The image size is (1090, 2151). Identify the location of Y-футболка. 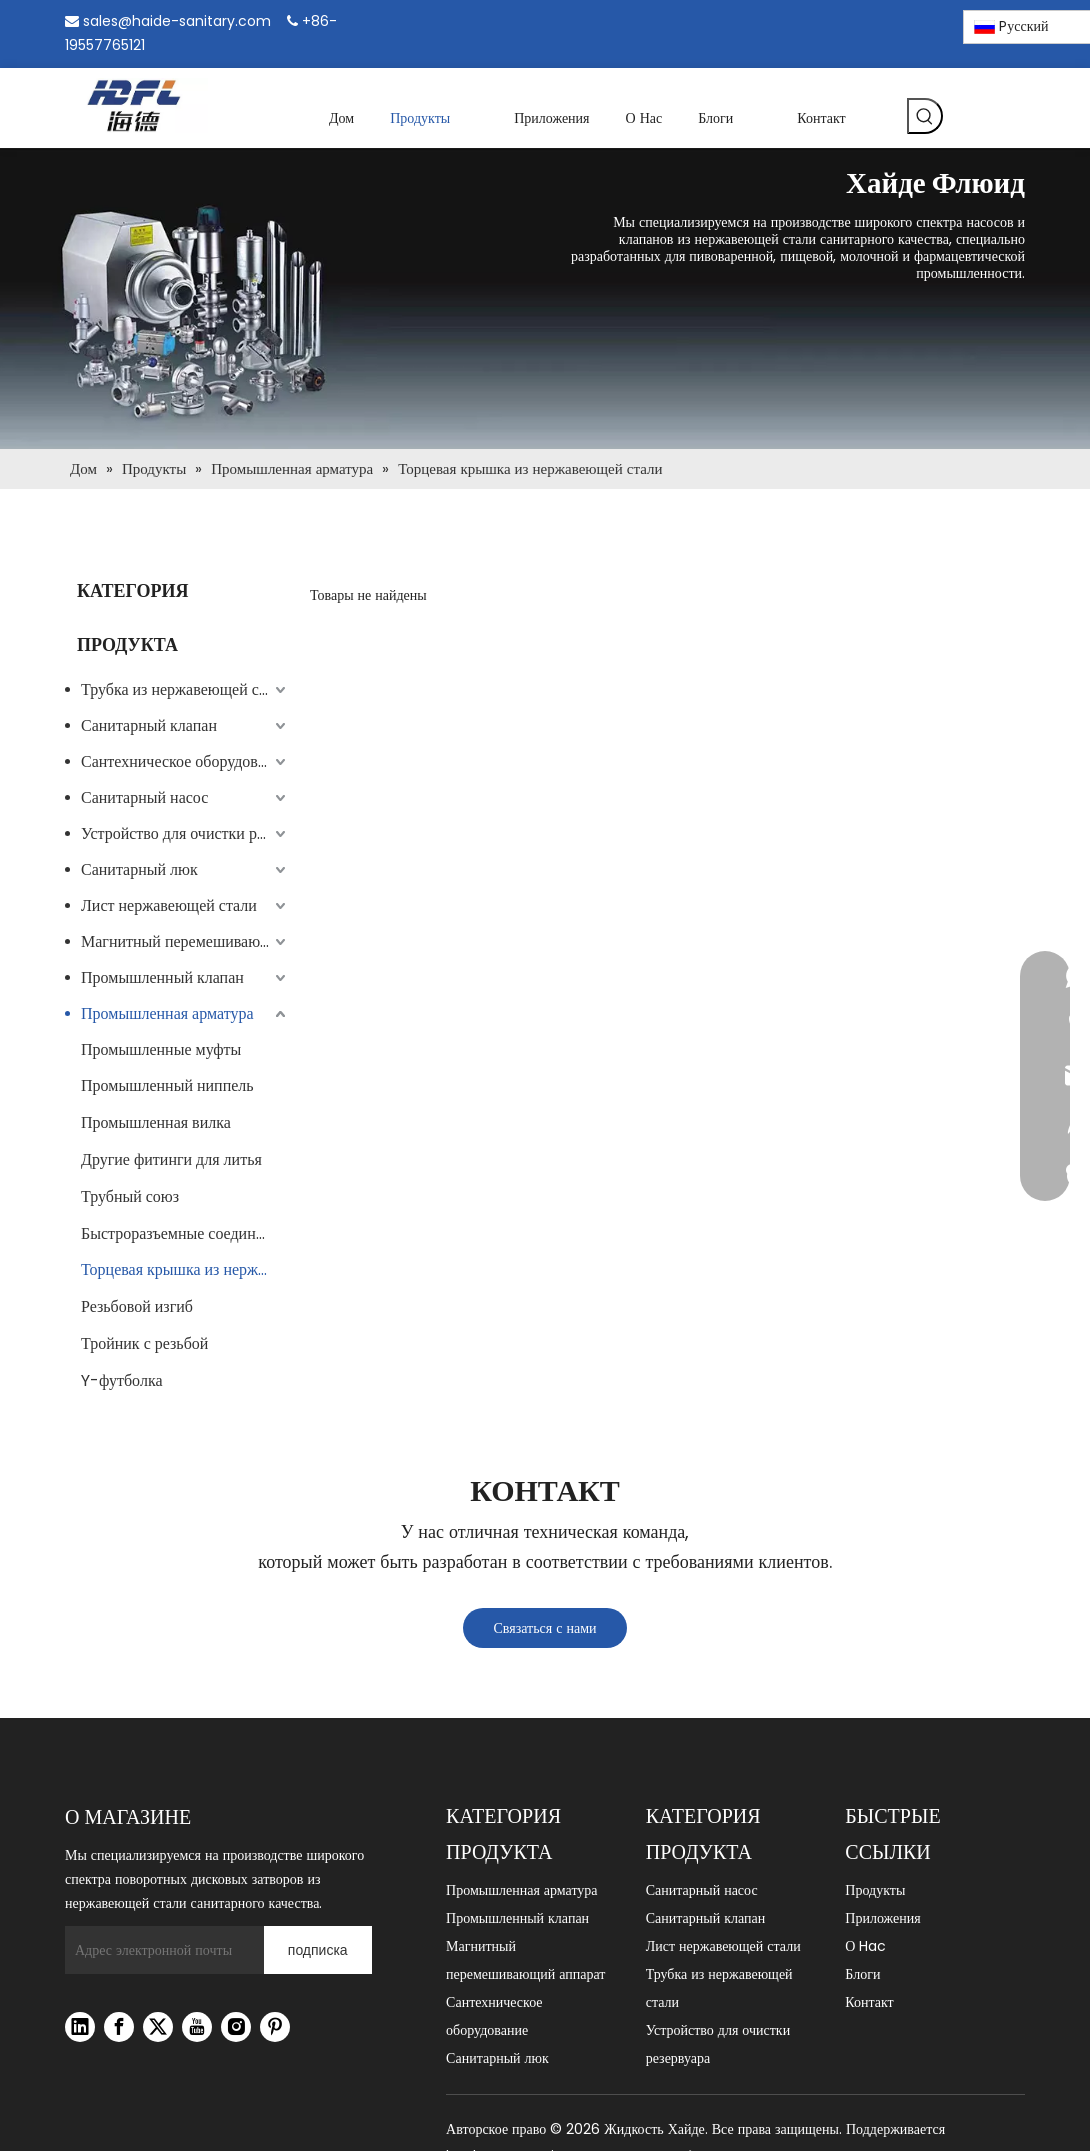
(122, 1380).